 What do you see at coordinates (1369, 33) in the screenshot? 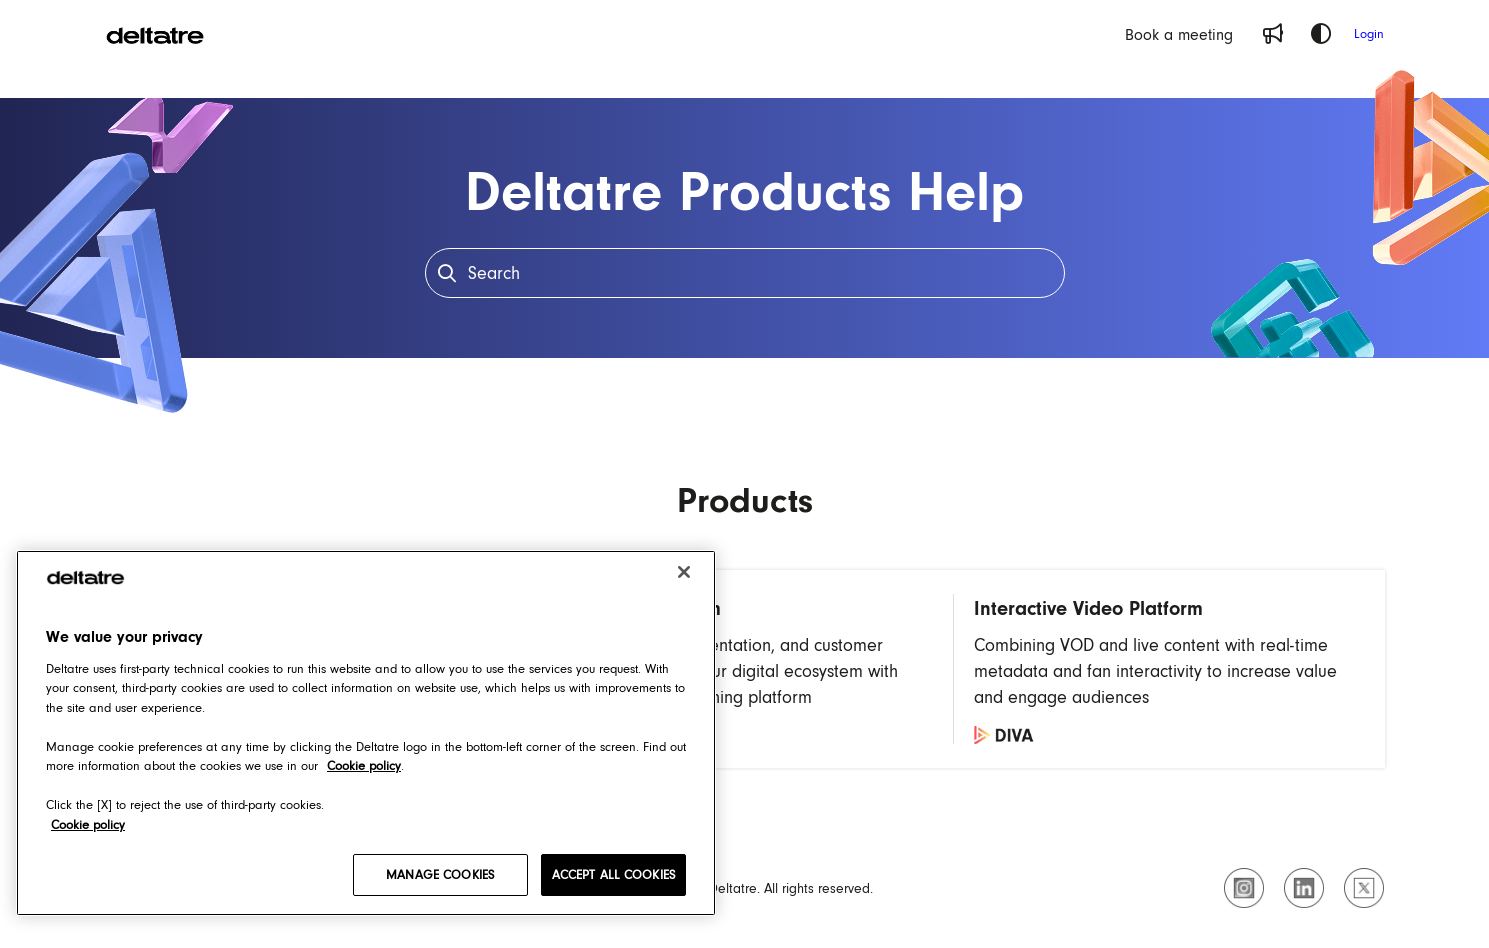
I see `Login` at bounding box center [1369, 33].